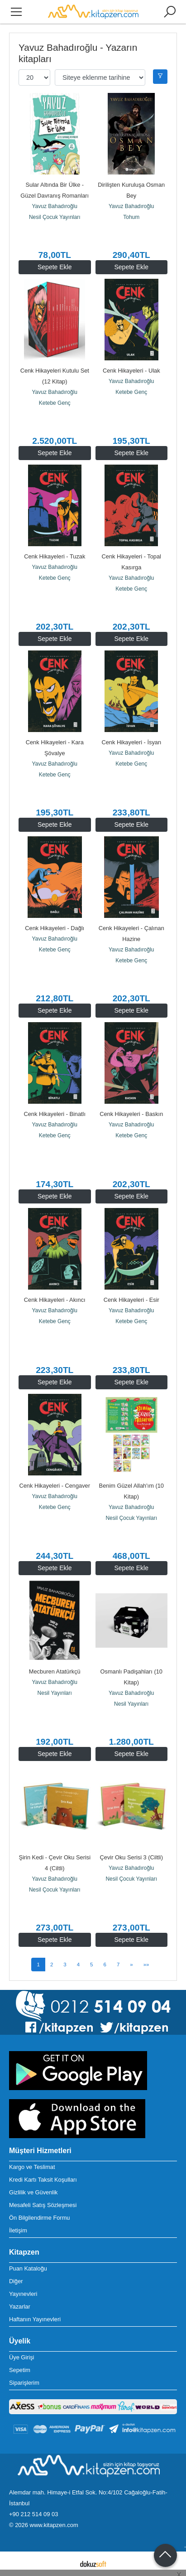 The width and height of the screenshot is (186, 2576). Describe the element at coordinates (55, 403) in the screenshot. I see `Ketebe Genç` at that location.